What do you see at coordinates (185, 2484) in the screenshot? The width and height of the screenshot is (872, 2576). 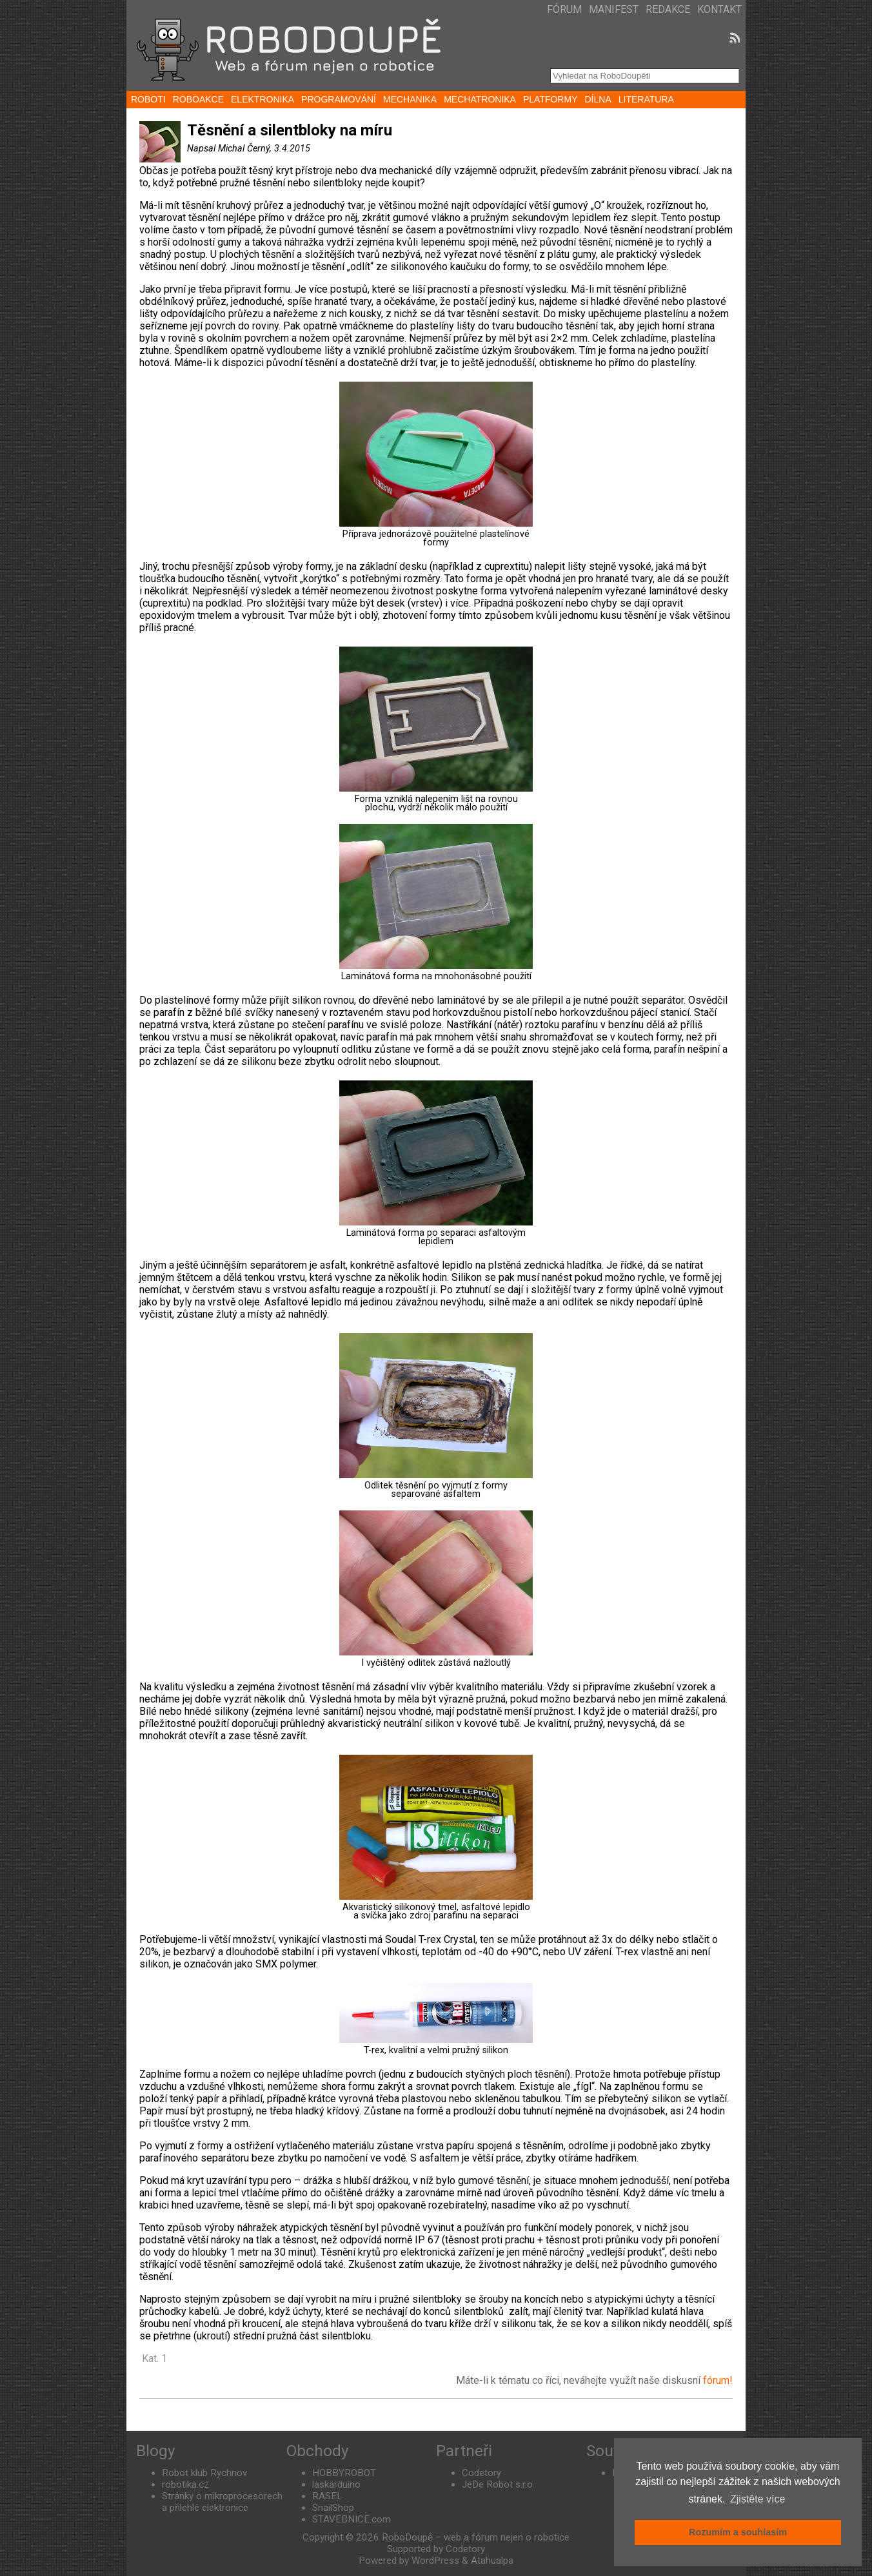 I see `robotika.cz` at bounding box center [185, 2484].